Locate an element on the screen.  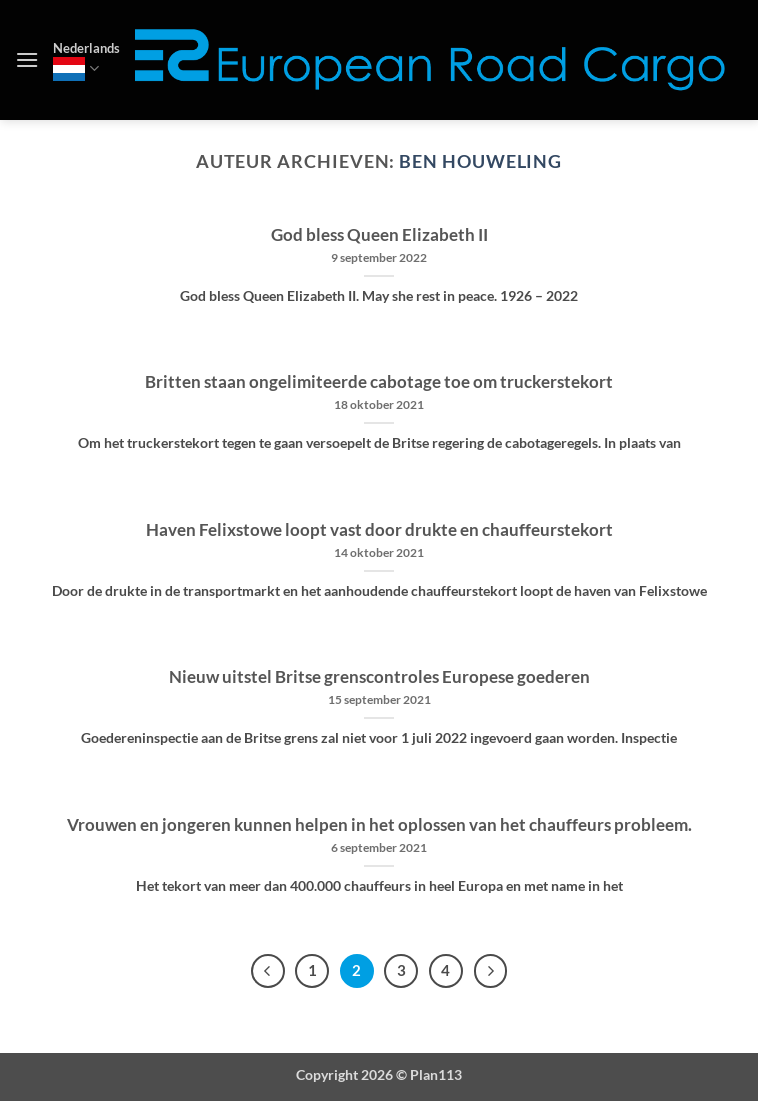
[Vorige] is located at coordinates (268, 971).